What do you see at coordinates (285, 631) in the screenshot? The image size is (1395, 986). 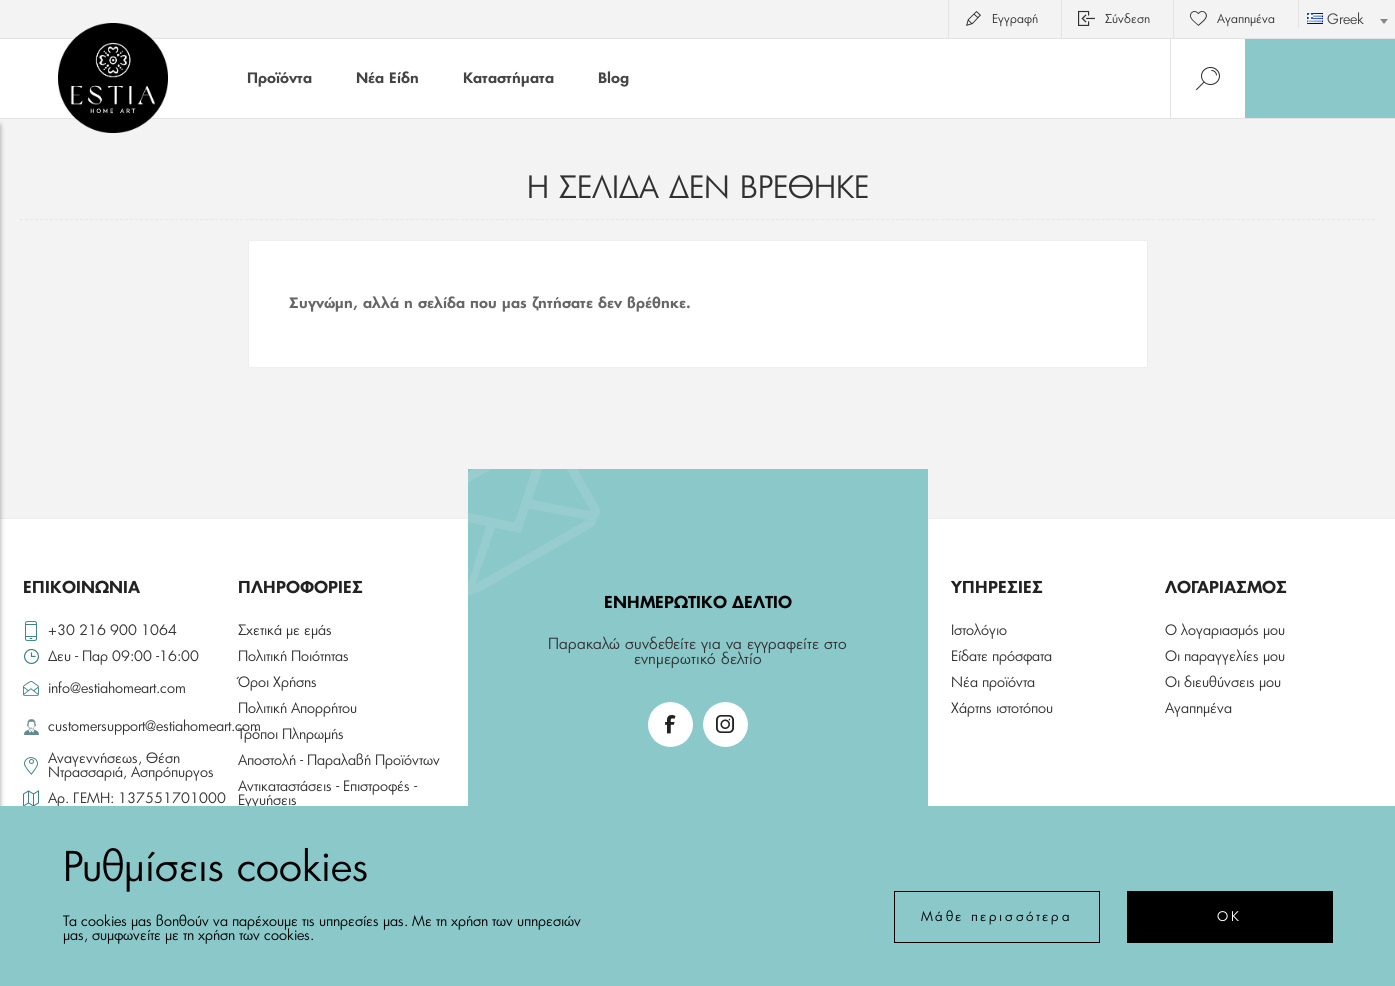 I see `Σχετικά με εμάς` at bounding box center [285, 631].